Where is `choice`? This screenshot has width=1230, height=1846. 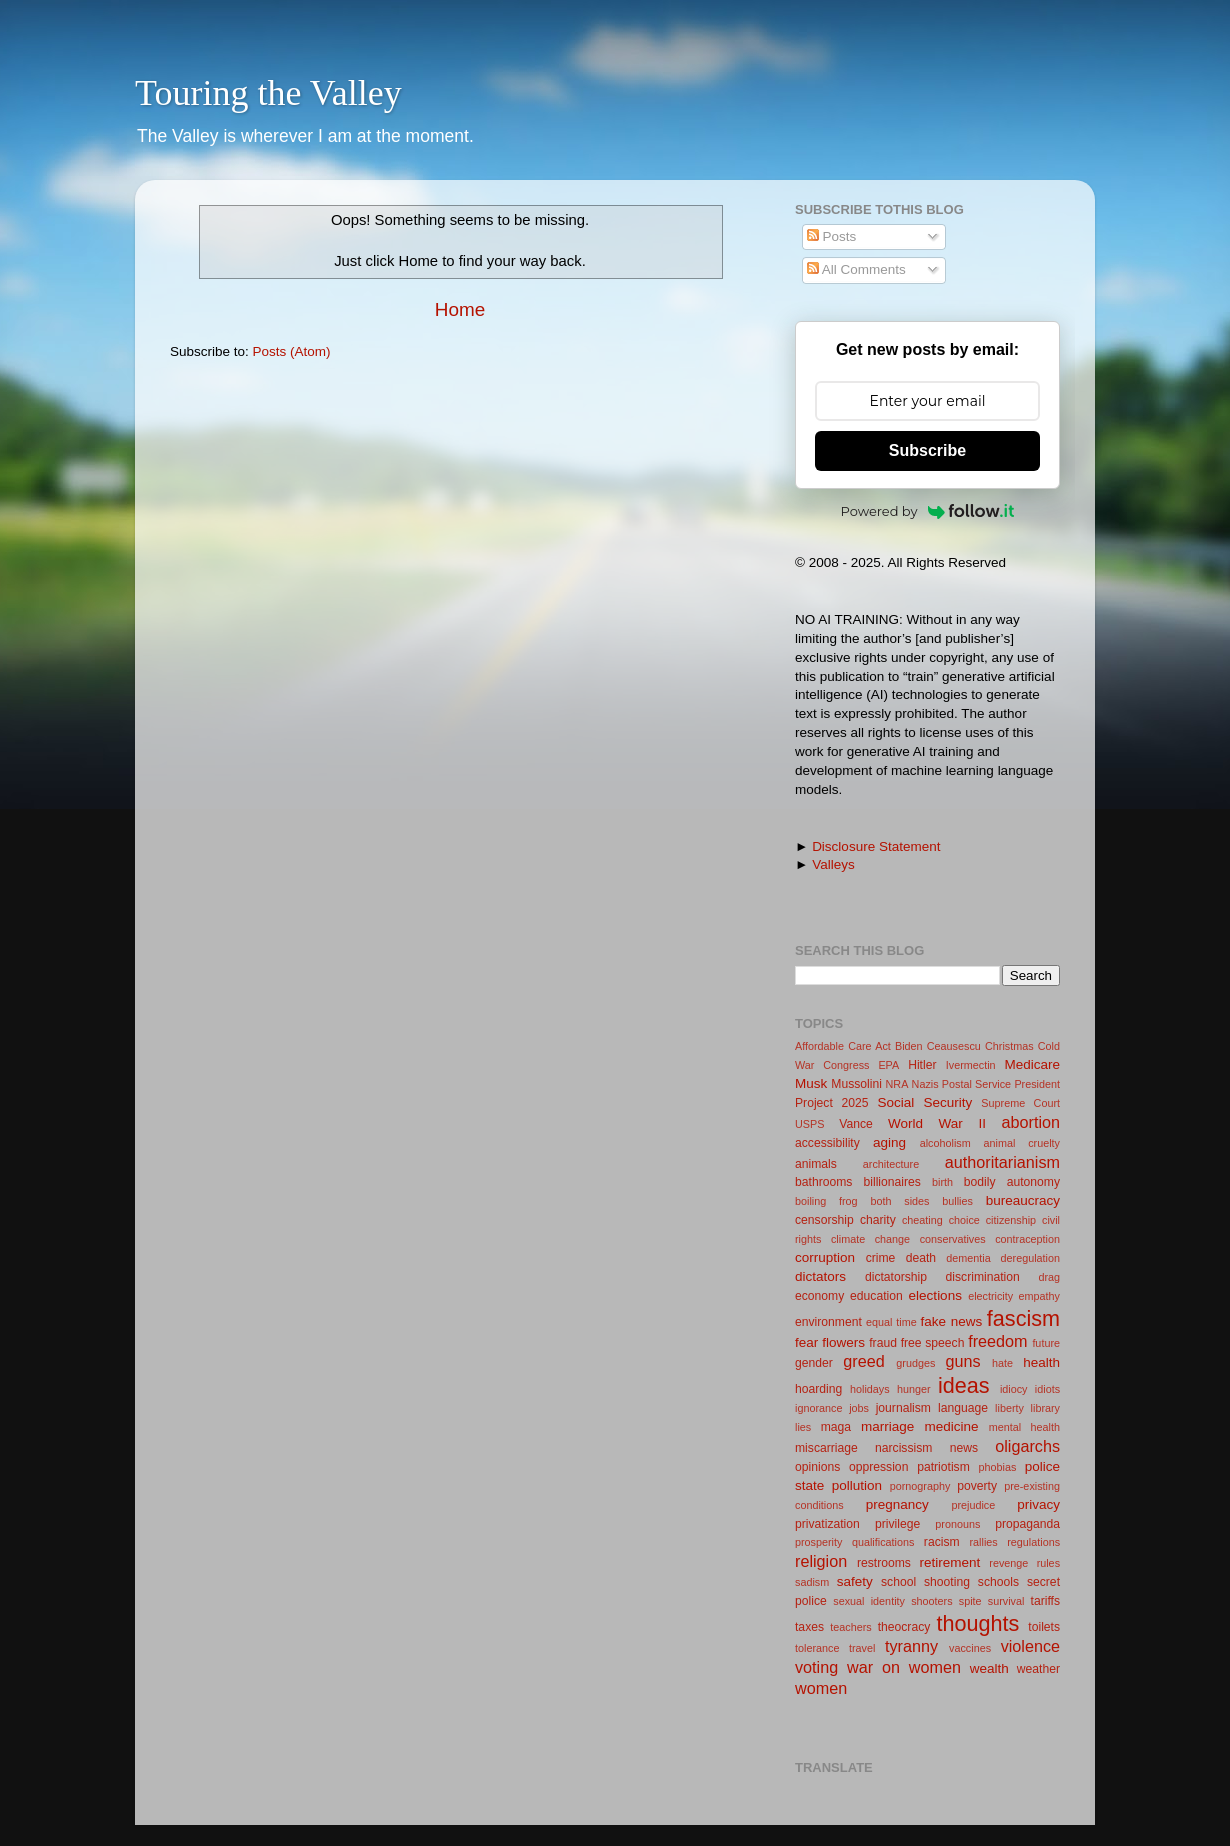
choice is located at coordinates (964, 1220).